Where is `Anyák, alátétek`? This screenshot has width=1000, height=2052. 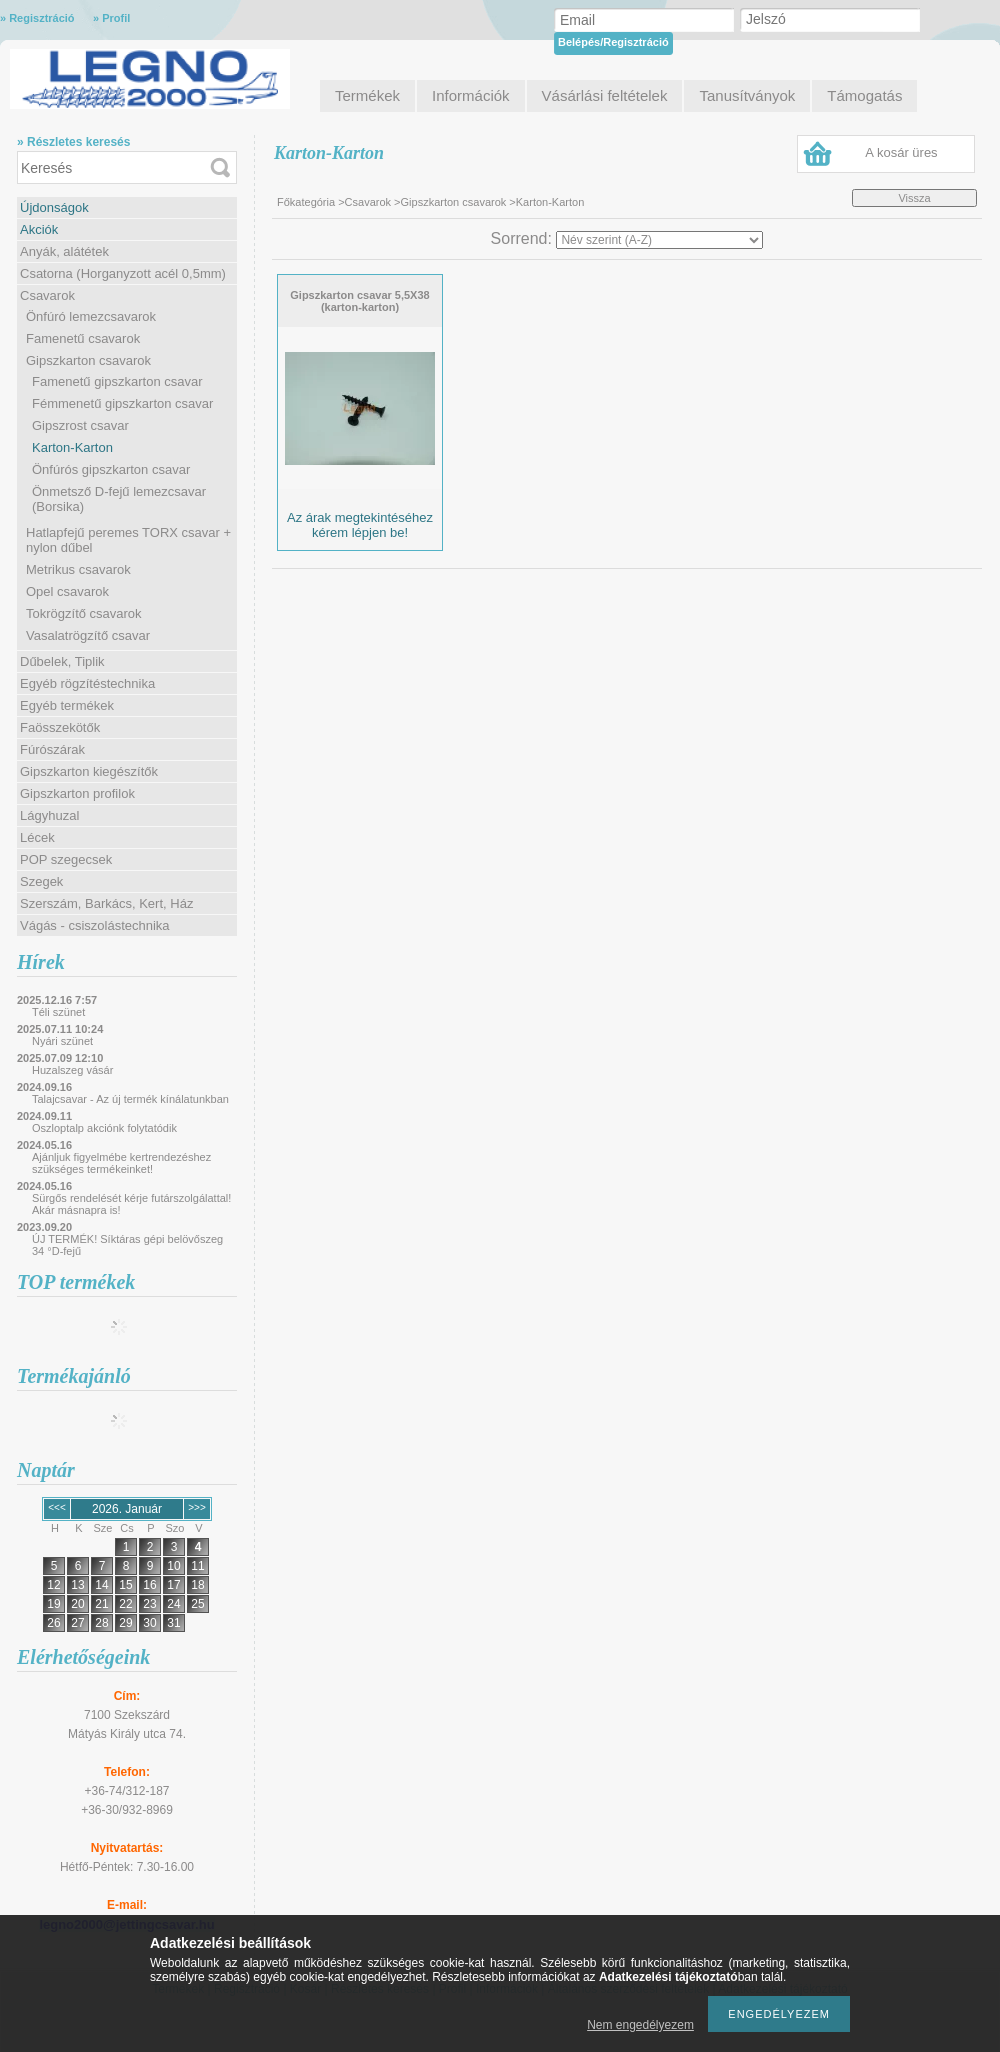
Anyák, alátétek is located at coordinates (64, 251).